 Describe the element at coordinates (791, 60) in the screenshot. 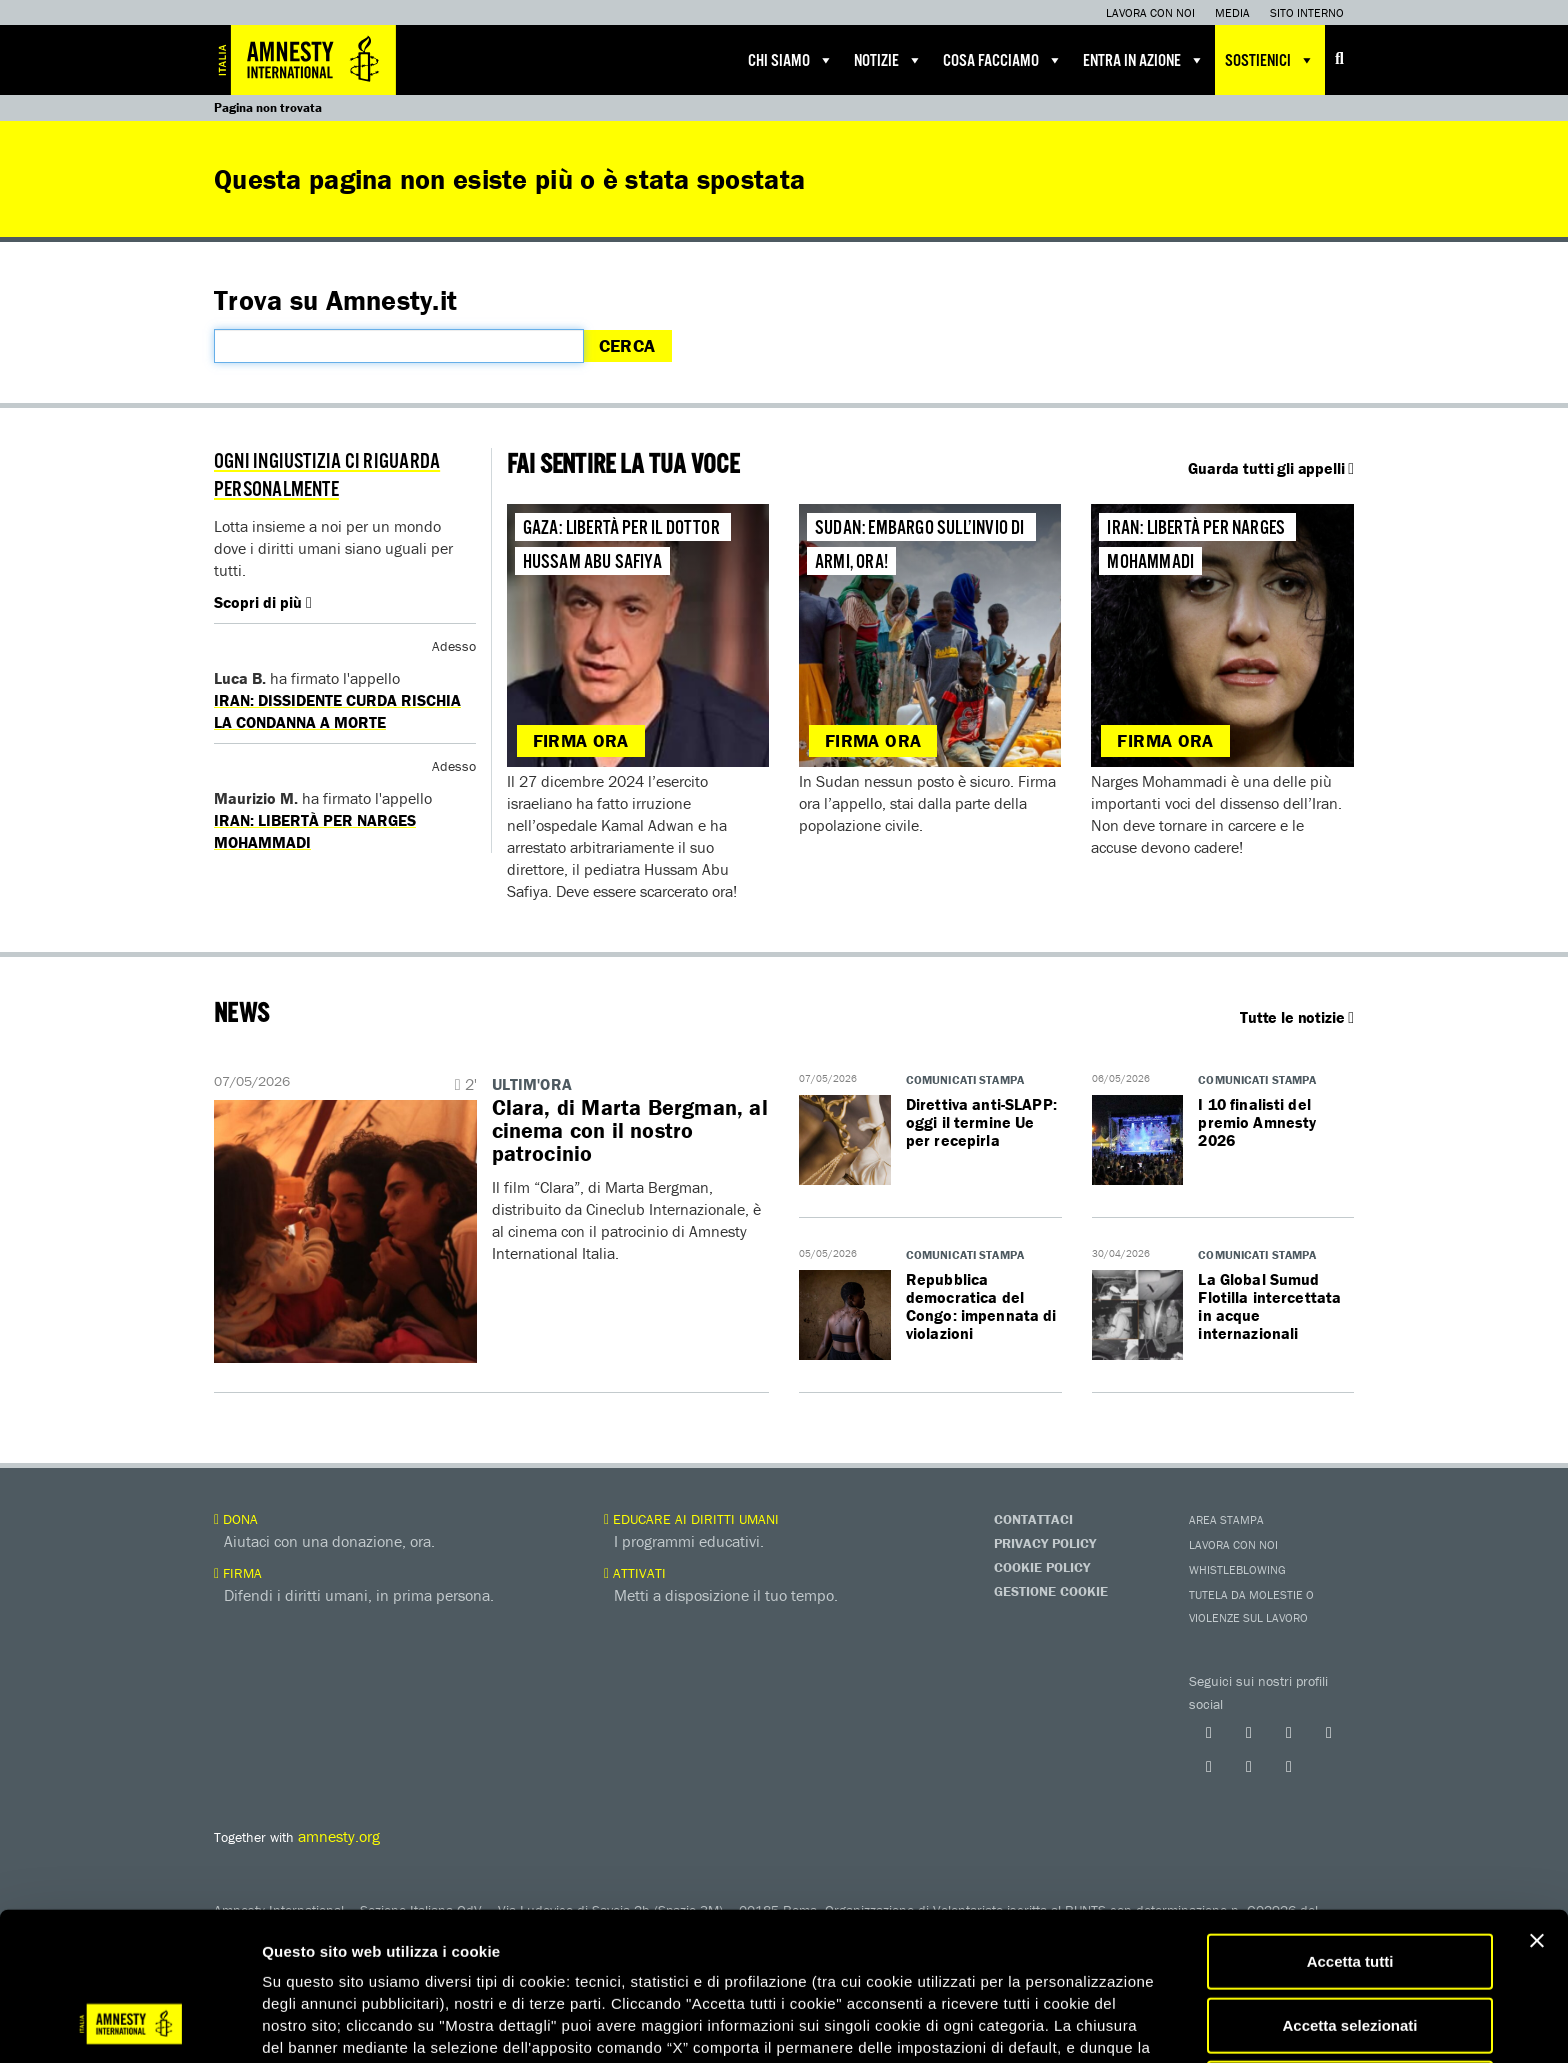

I see `Chi siamo` at that location.